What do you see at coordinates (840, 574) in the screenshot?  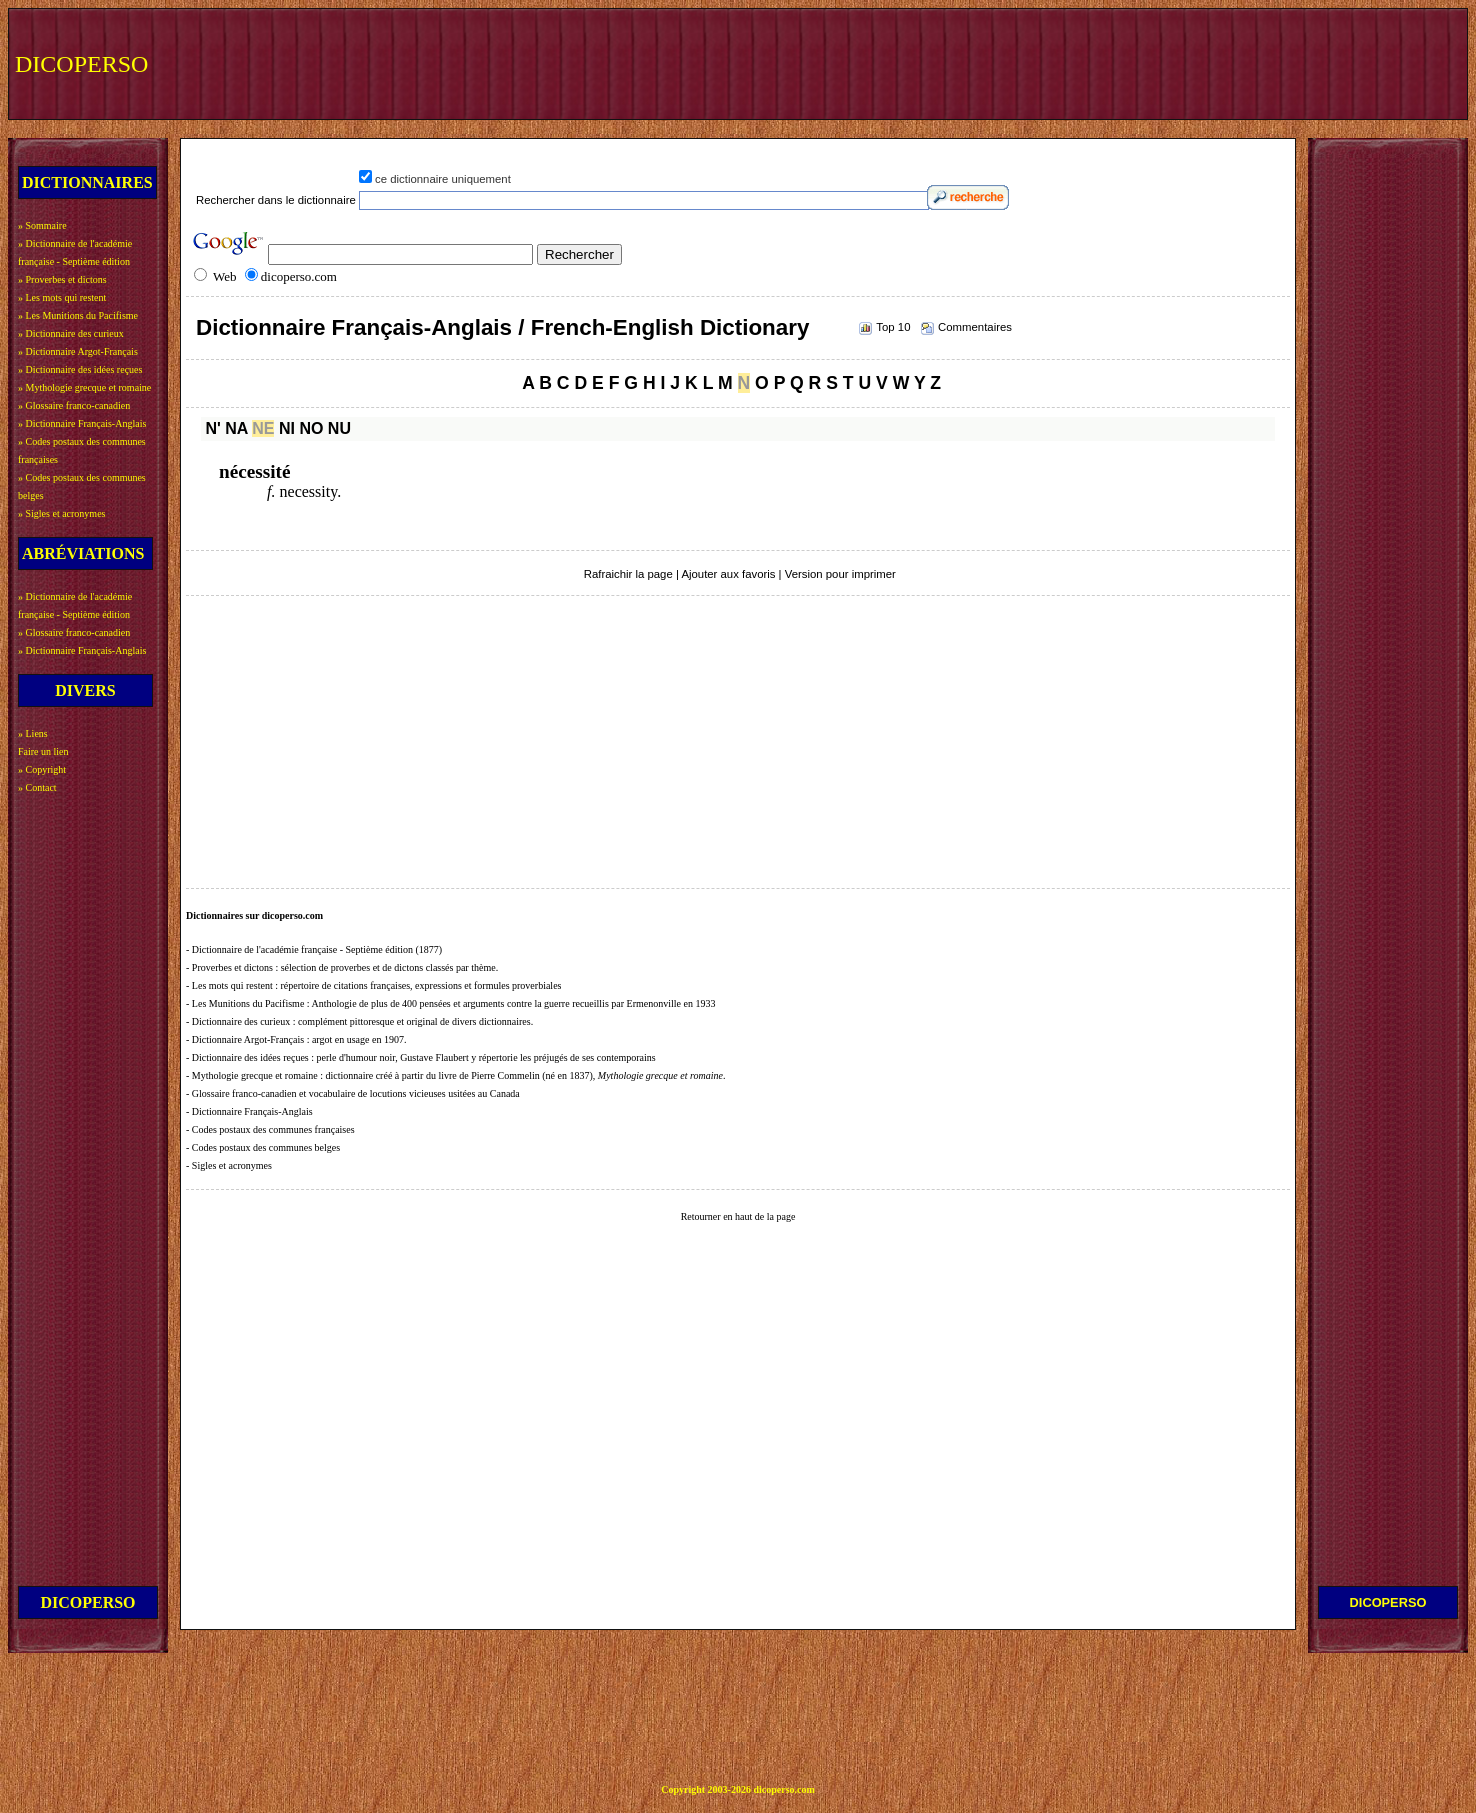 I see `Version pour imprimer` at bounding box center [840, 574].